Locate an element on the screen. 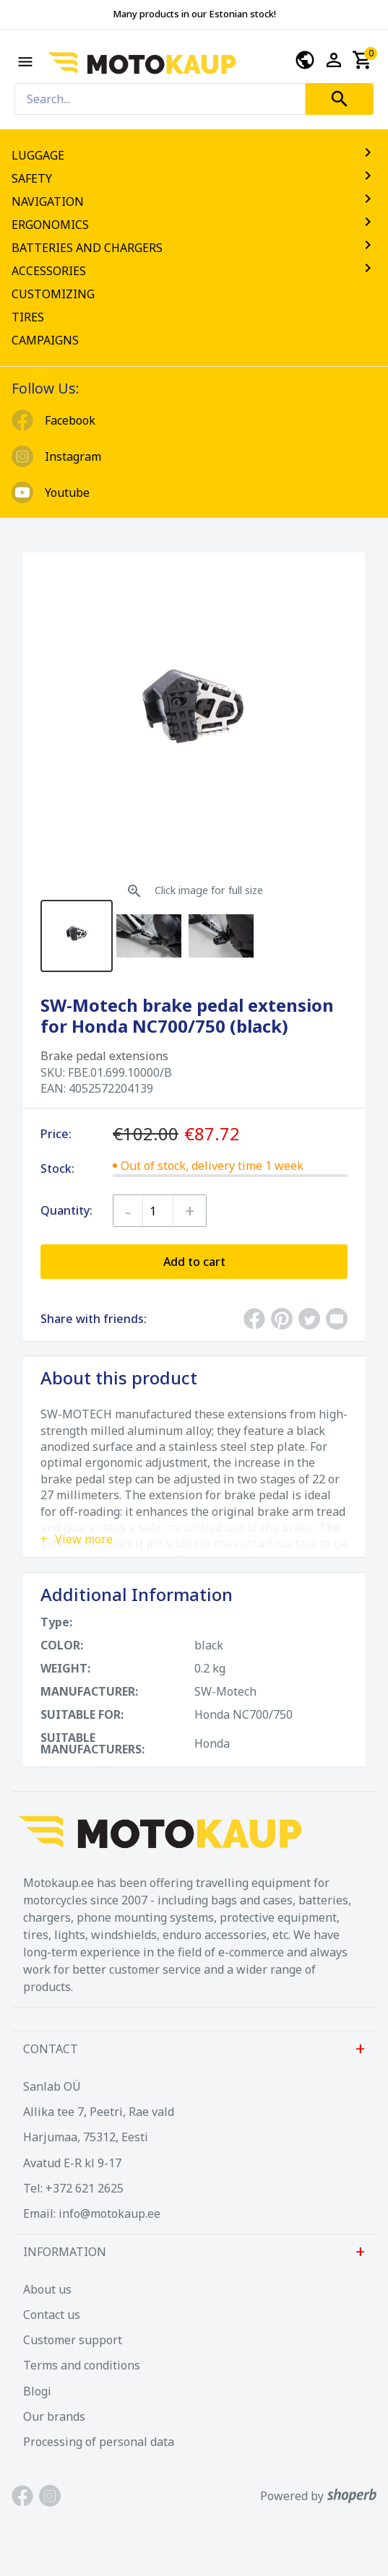 The height and width of the screenshot is (2576, 388). BATTERIES AND CHARGERS is located at coordinates (194, 247).